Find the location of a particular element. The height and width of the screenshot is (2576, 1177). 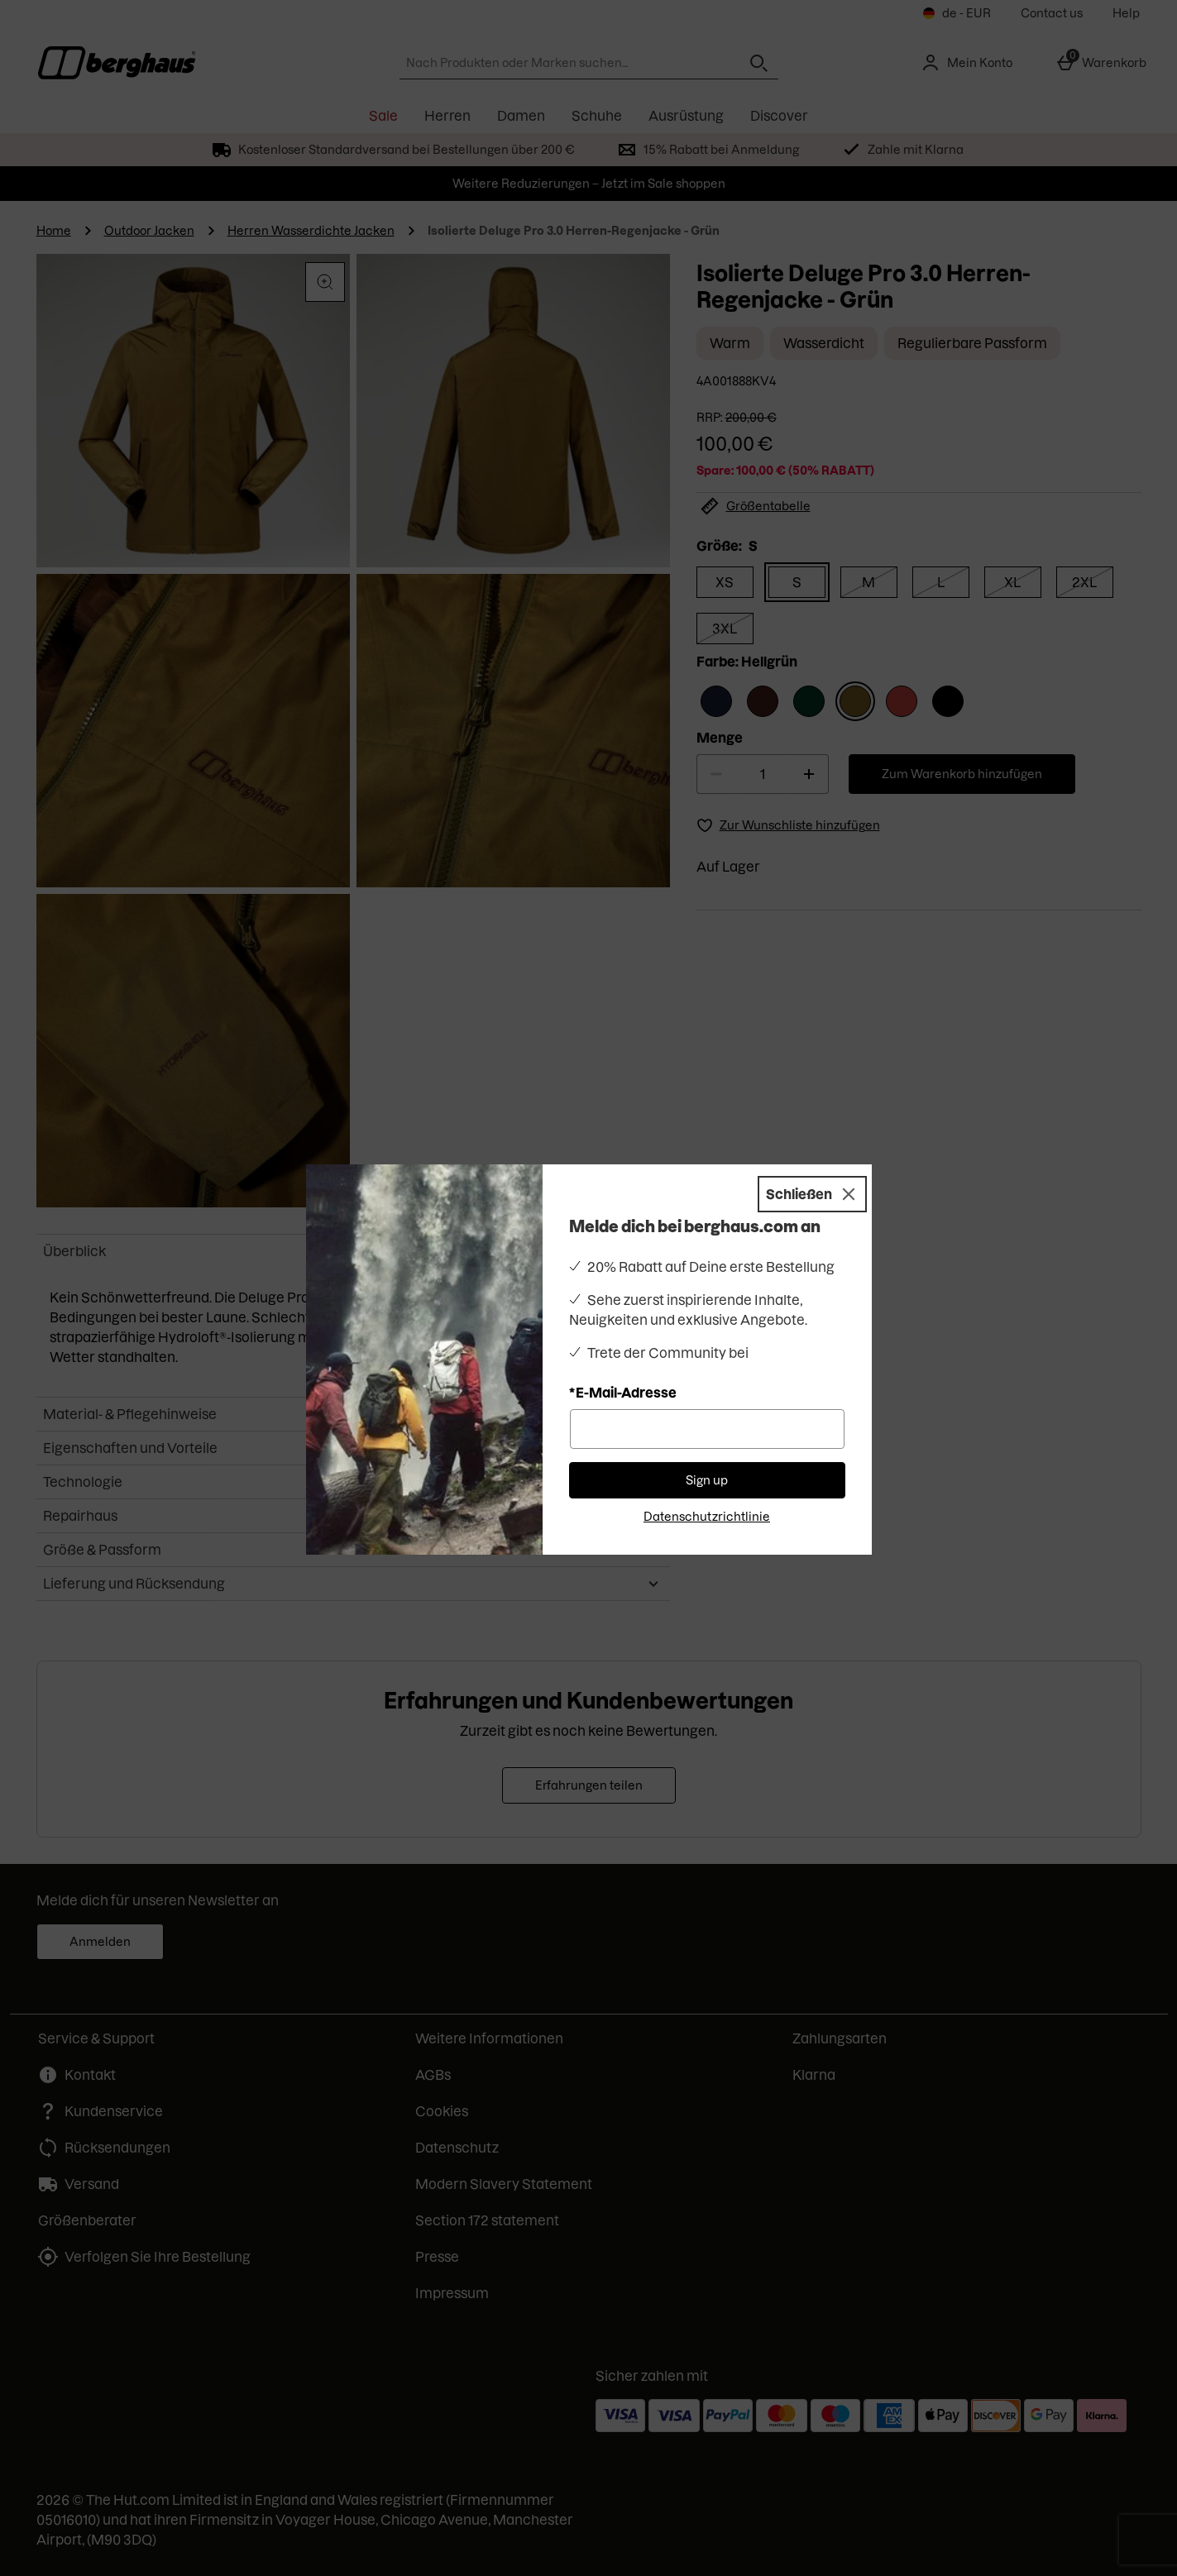

Sign up is located at coordinates (707, 1480).